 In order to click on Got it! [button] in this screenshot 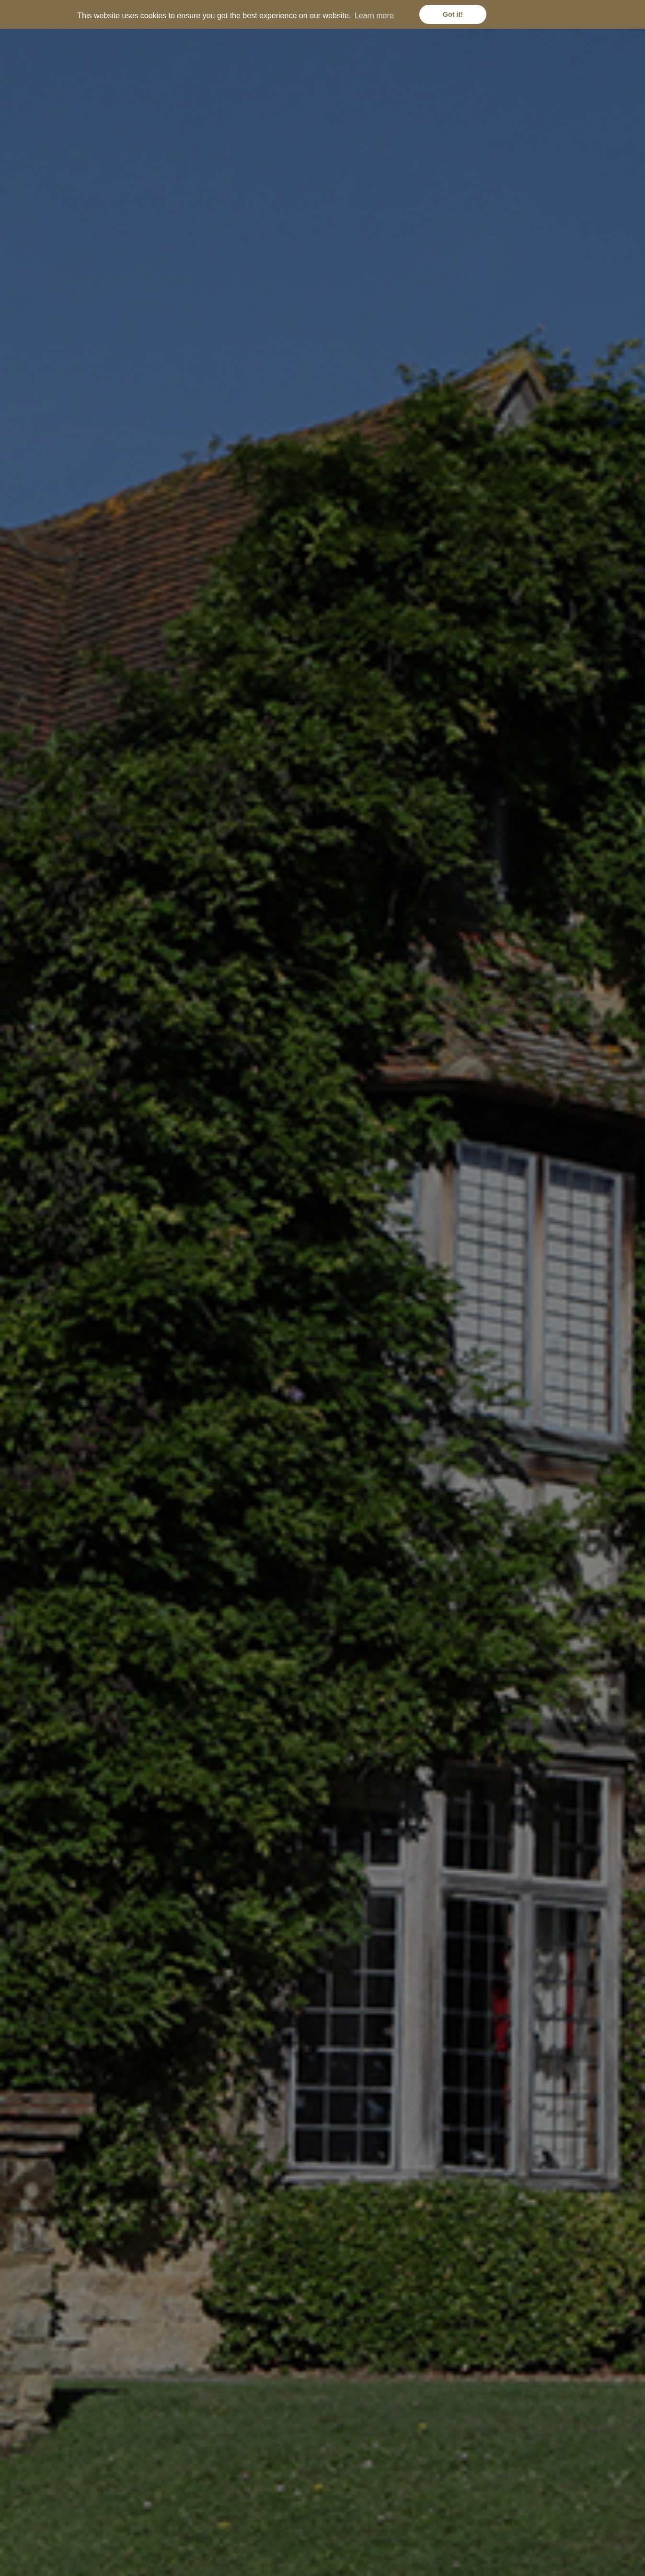, I will do `click(453, 14)`.